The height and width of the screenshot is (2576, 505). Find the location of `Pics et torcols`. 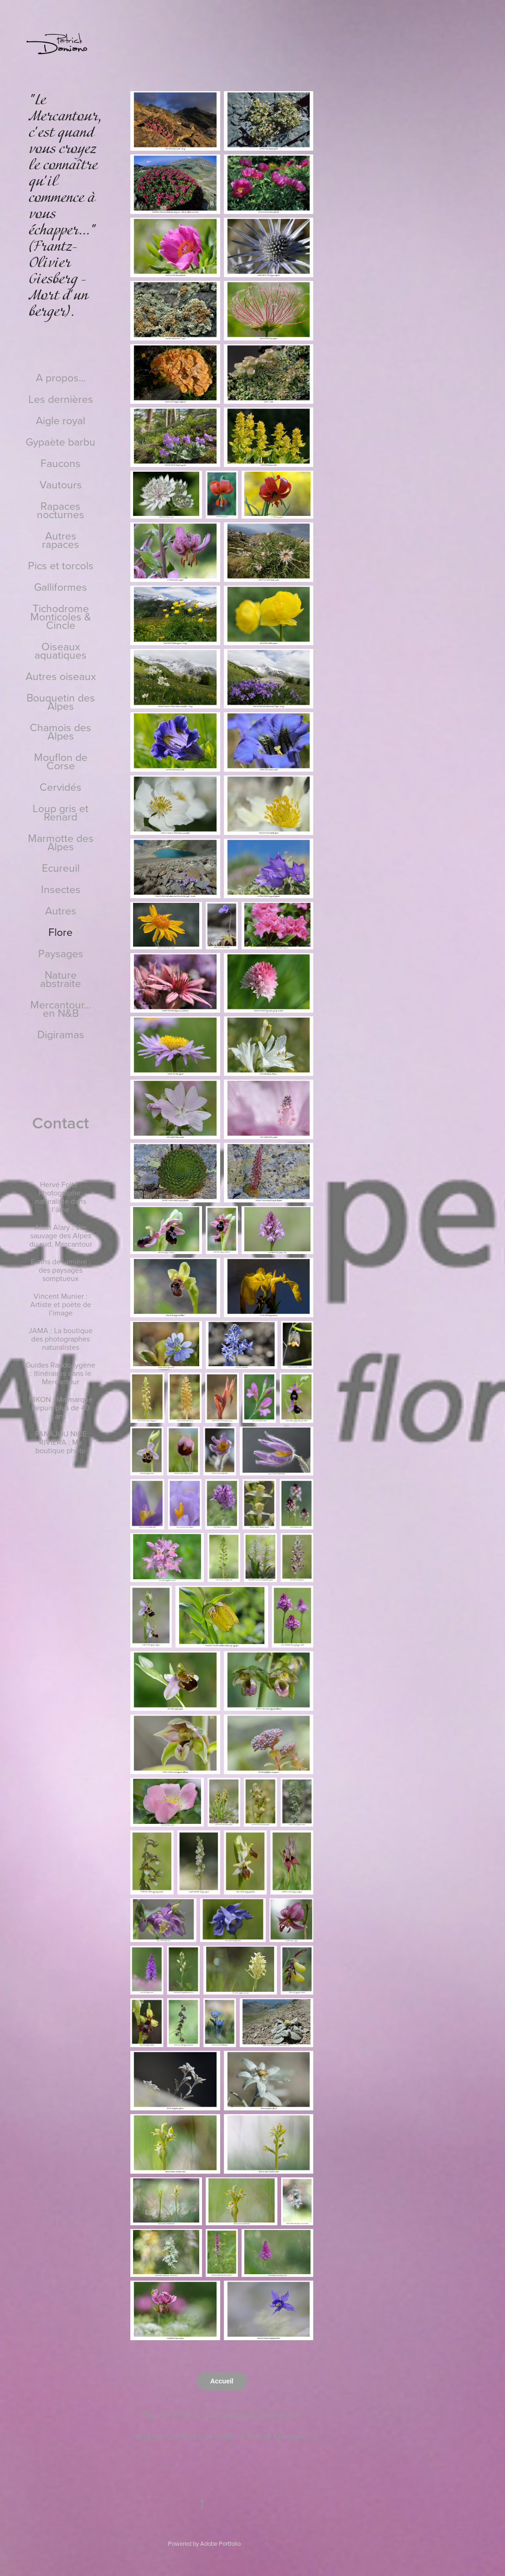

Pics et torcols is located at coordinates (61, 565).